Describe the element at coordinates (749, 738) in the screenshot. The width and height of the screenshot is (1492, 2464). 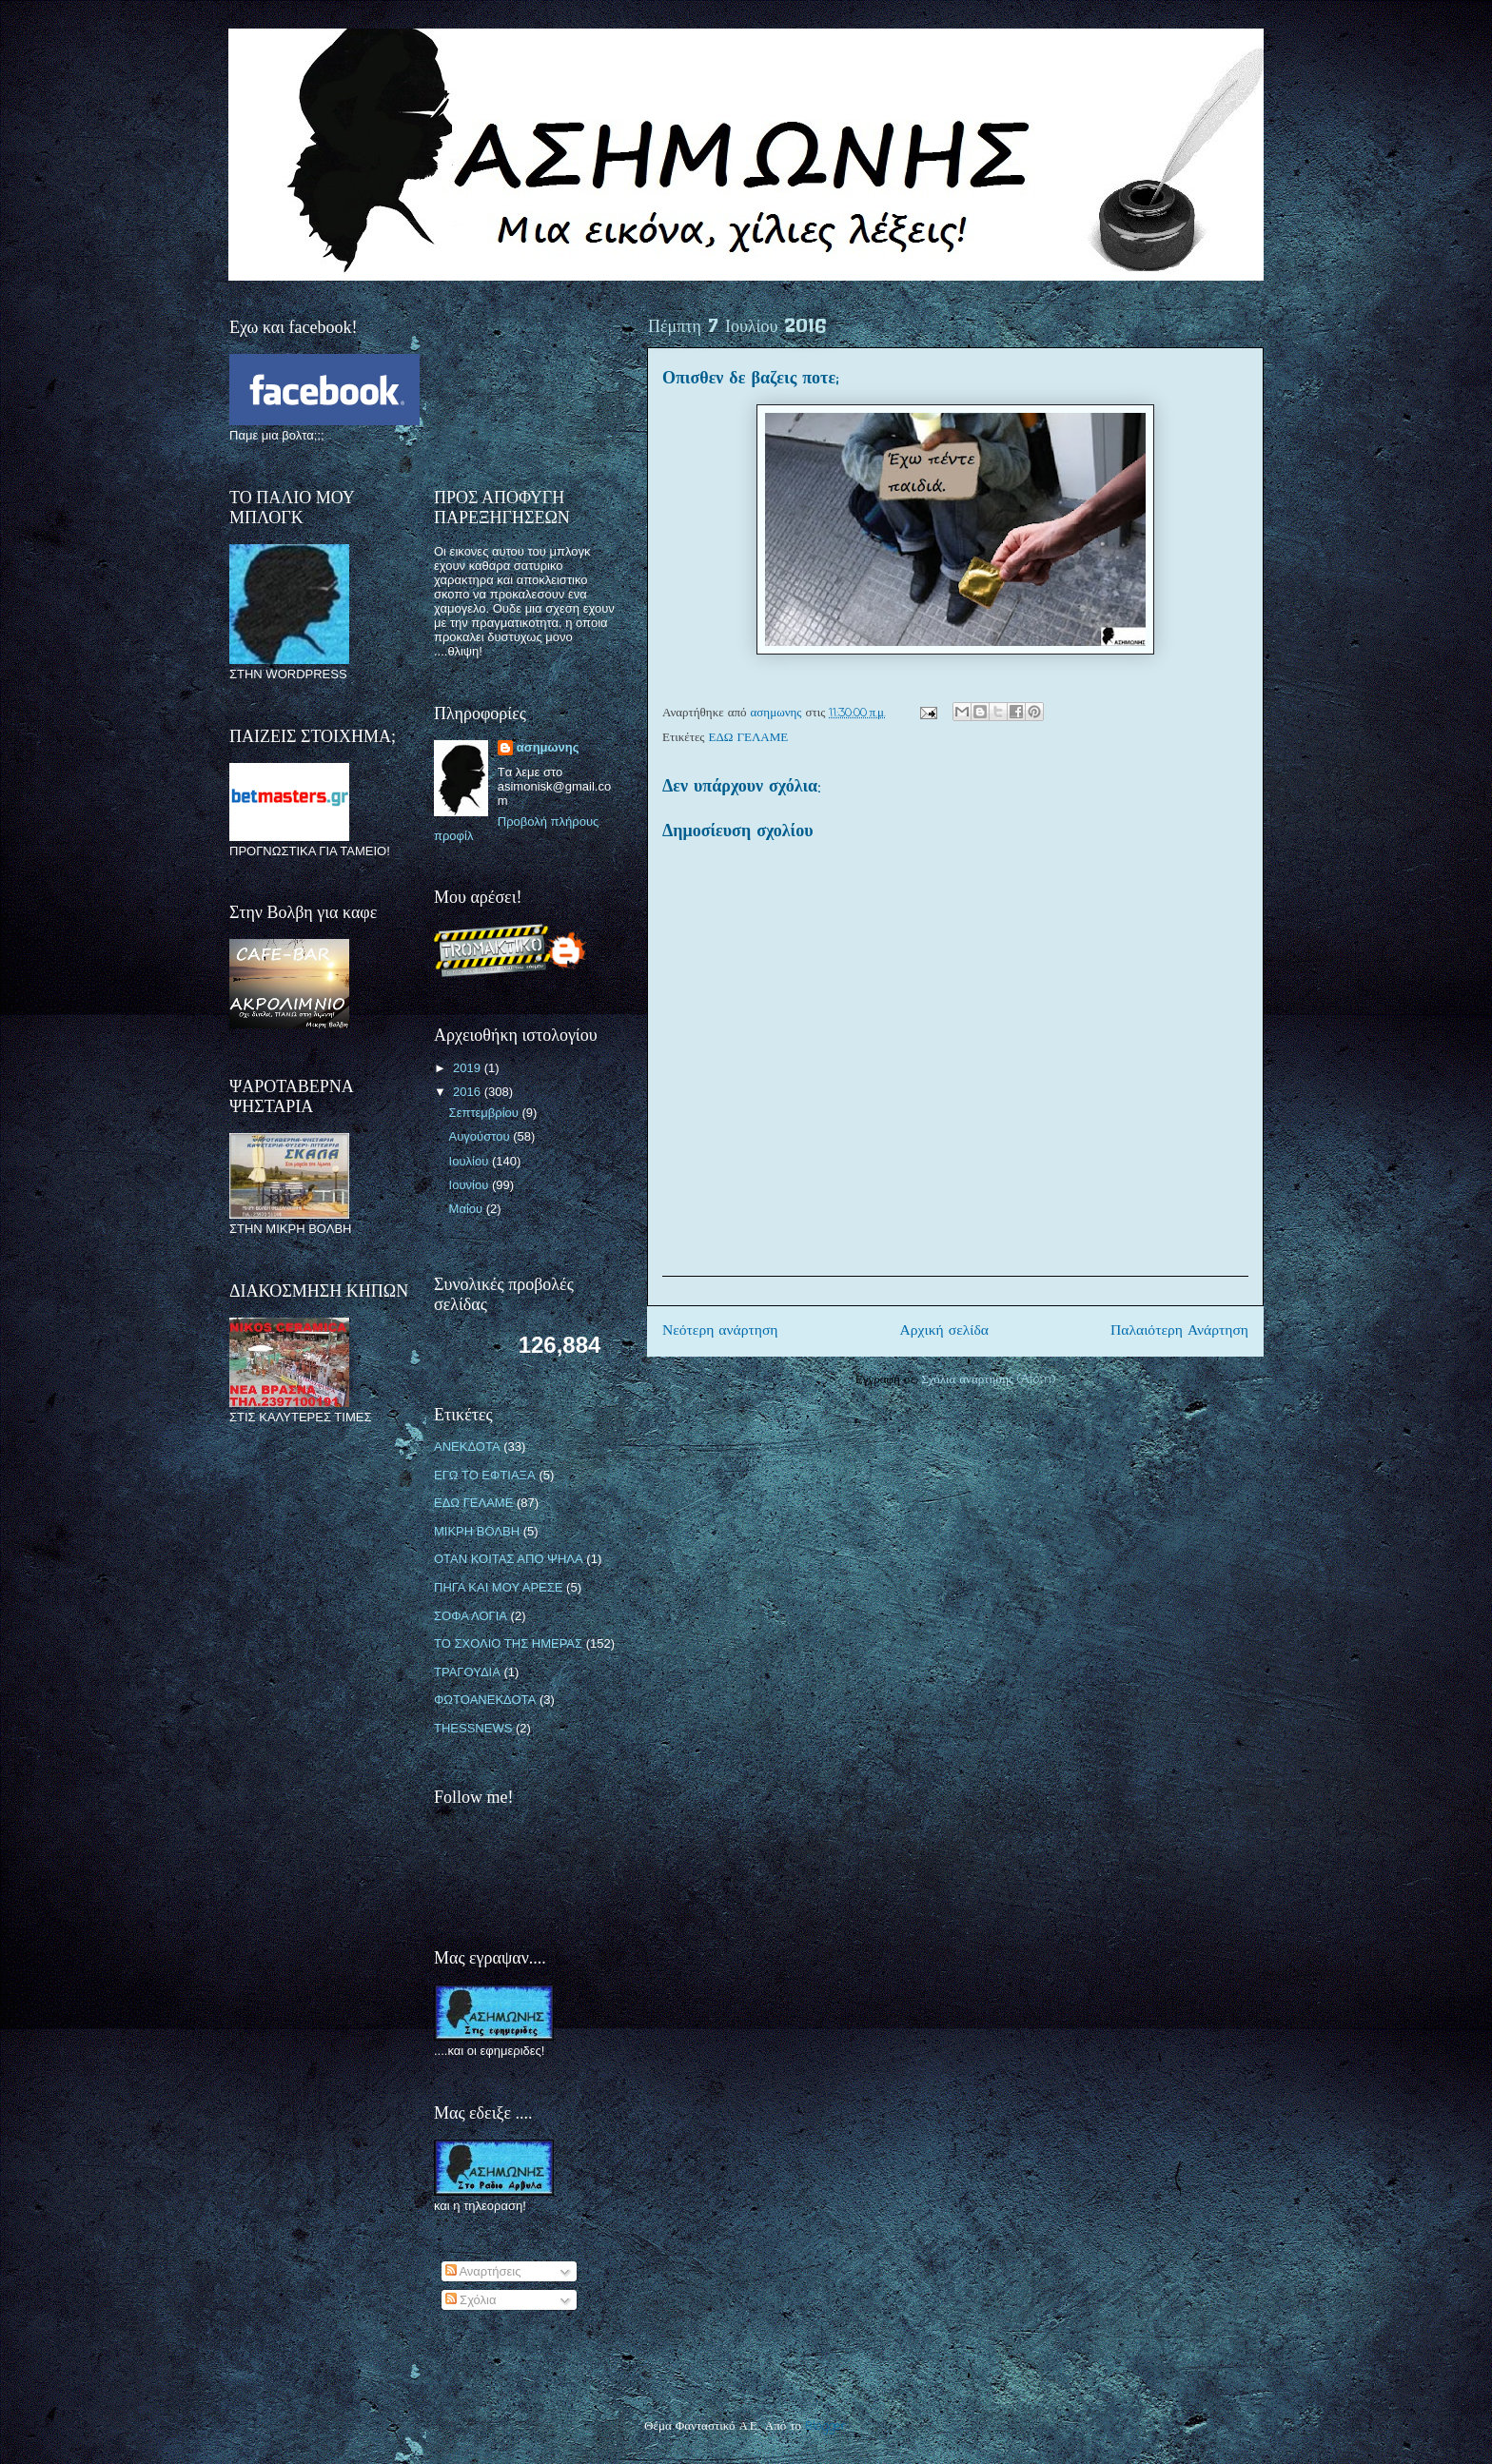
I see `ΕΔΩ ΓΕΛΑΜΕ` at that location.